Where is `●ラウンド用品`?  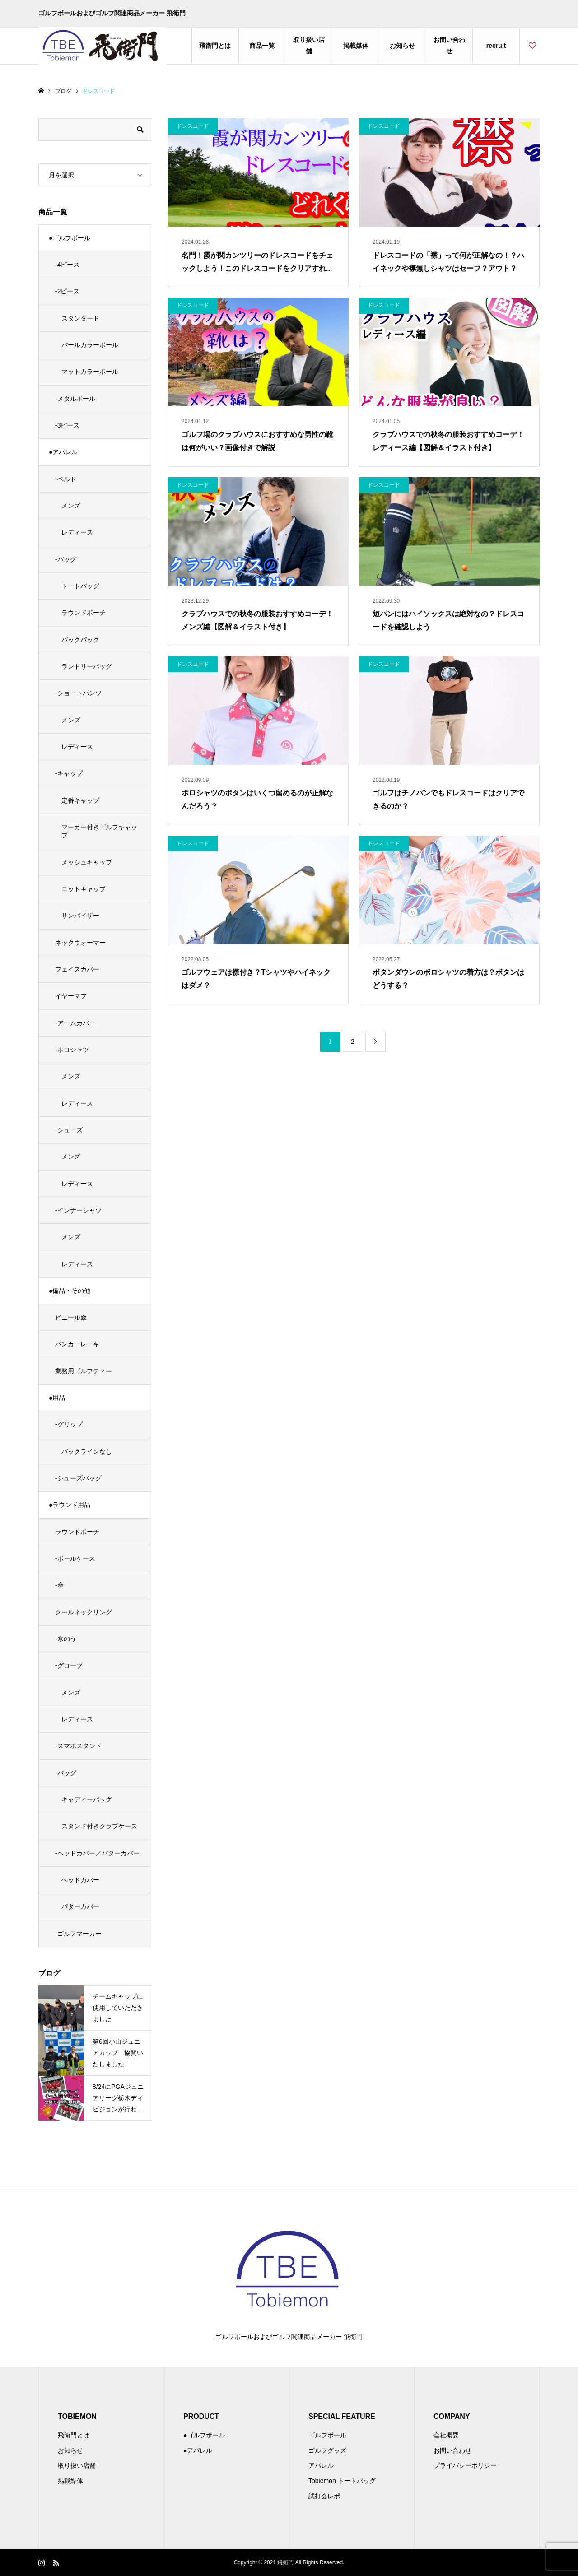 ●ラウンド用品 is located at coordinates (69, 1504).